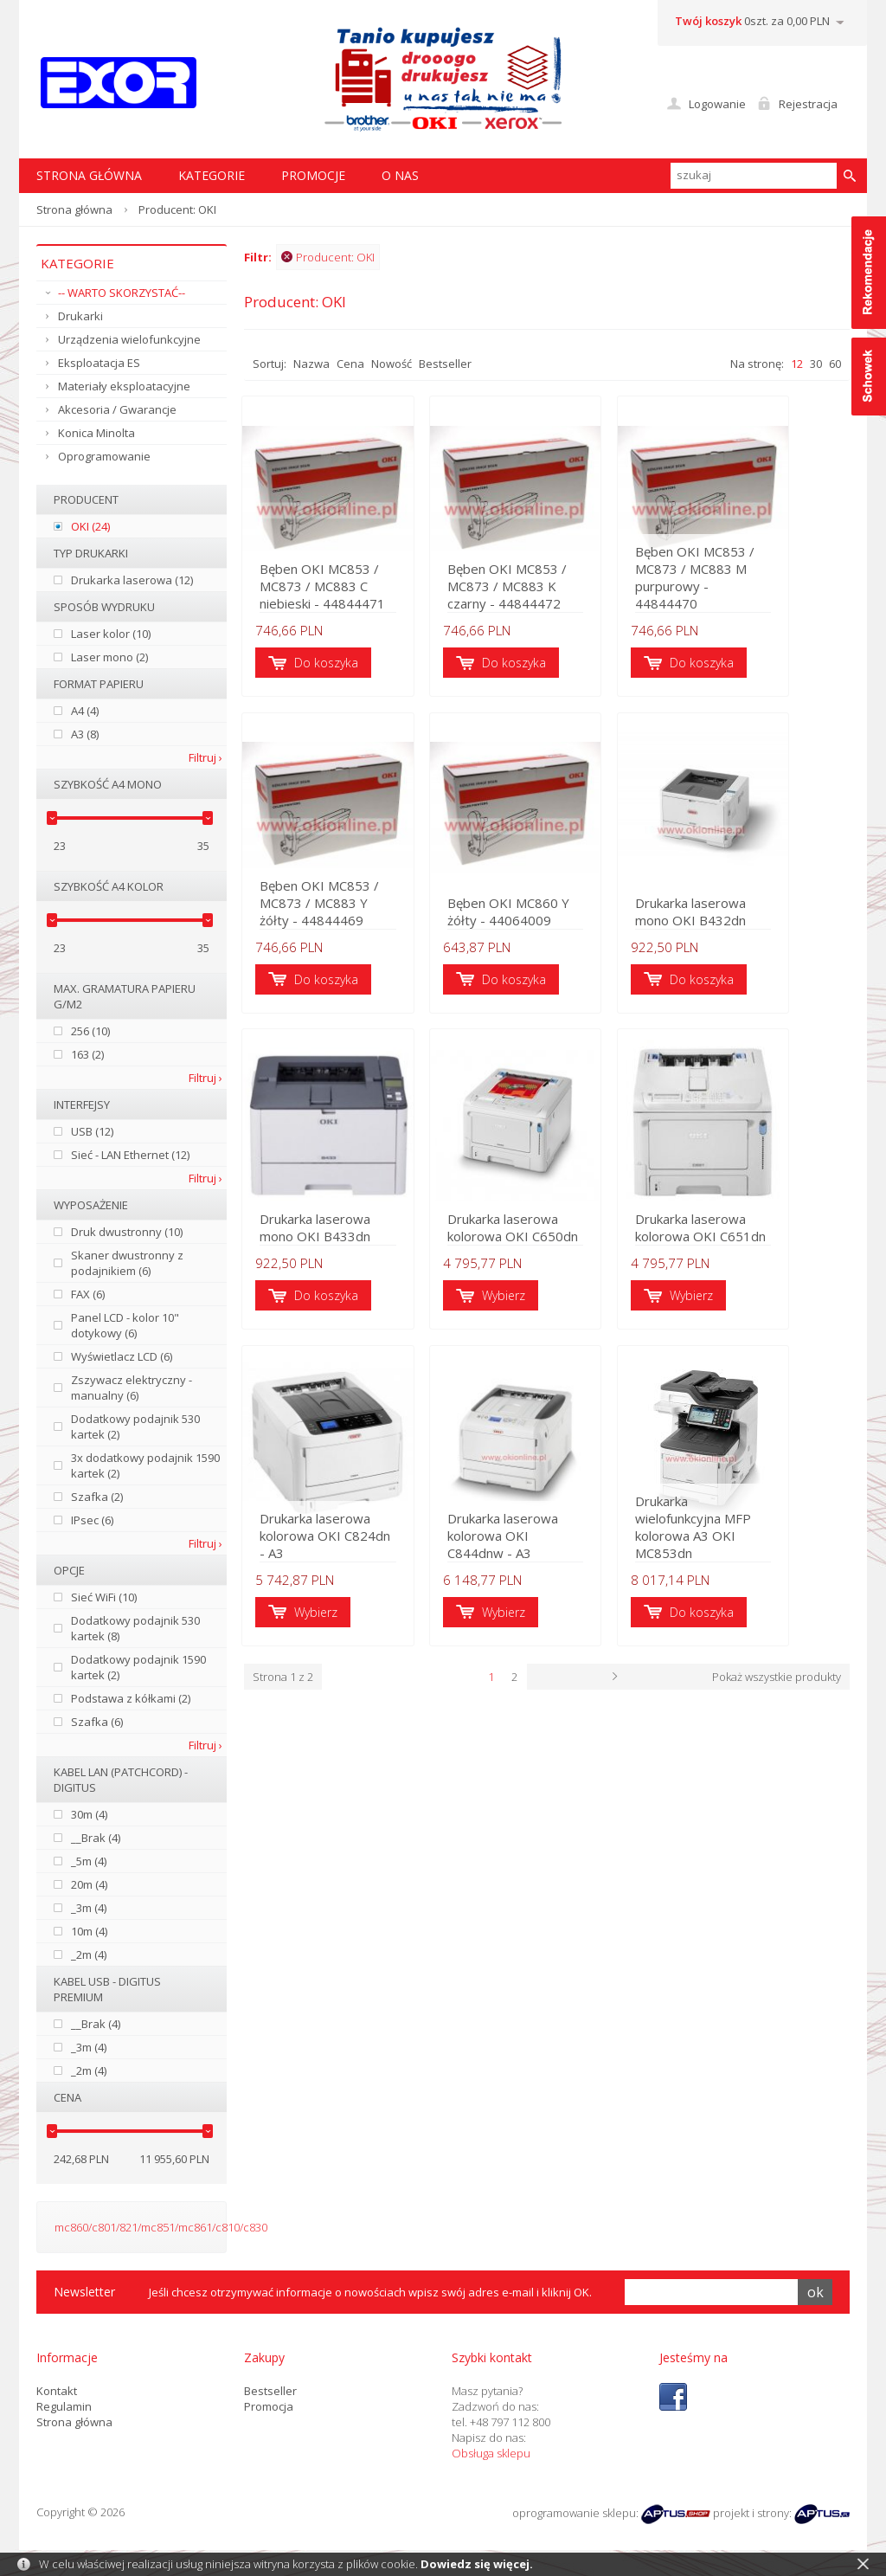 The width and height of the screenshot is (886, 2576). Describe the element at coordinates (690, 1685) in the screenshot. I see `Następna ›` at that location.